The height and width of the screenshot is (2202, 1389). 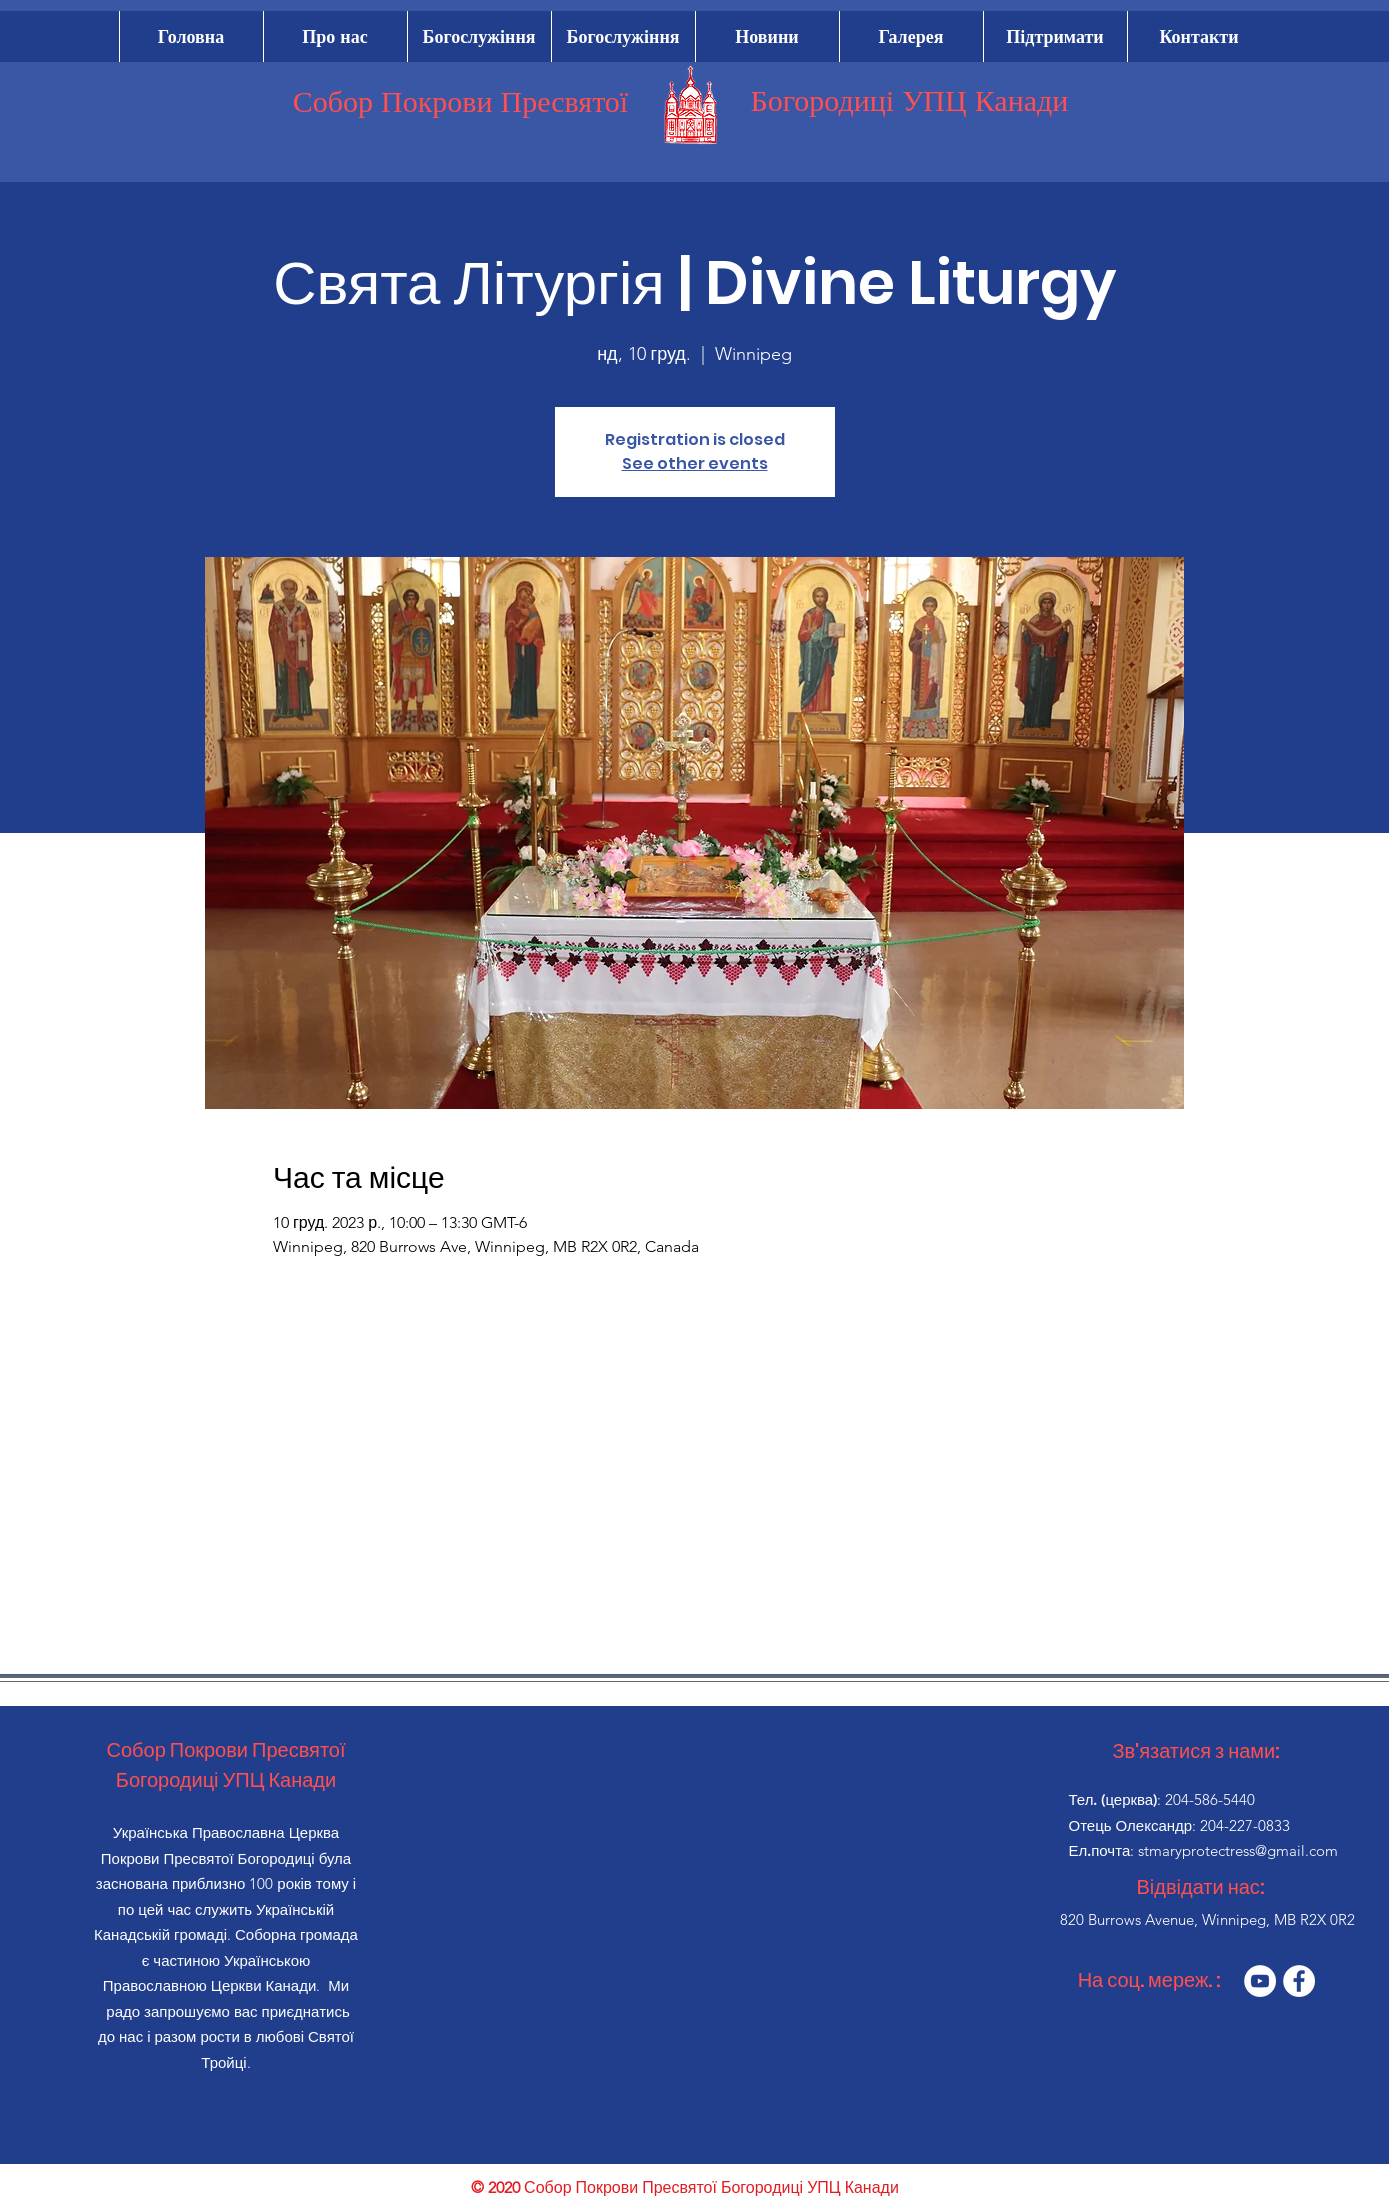 What do you see at coordinates (1260, 1981) in the screenshot?
I see `[YouTube]` at bounding box center [1260, 1981].